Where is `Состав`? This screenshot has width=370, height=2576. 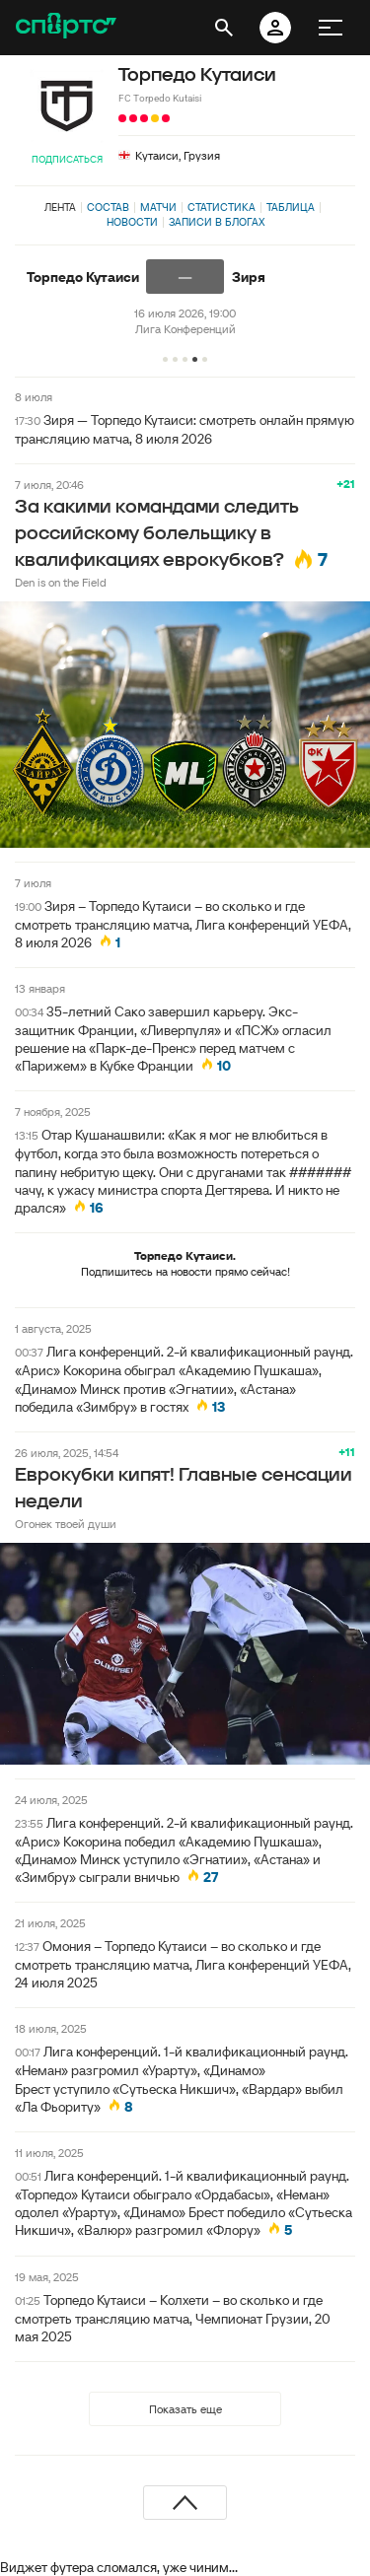 Состав is located at coordinates (108, 207).